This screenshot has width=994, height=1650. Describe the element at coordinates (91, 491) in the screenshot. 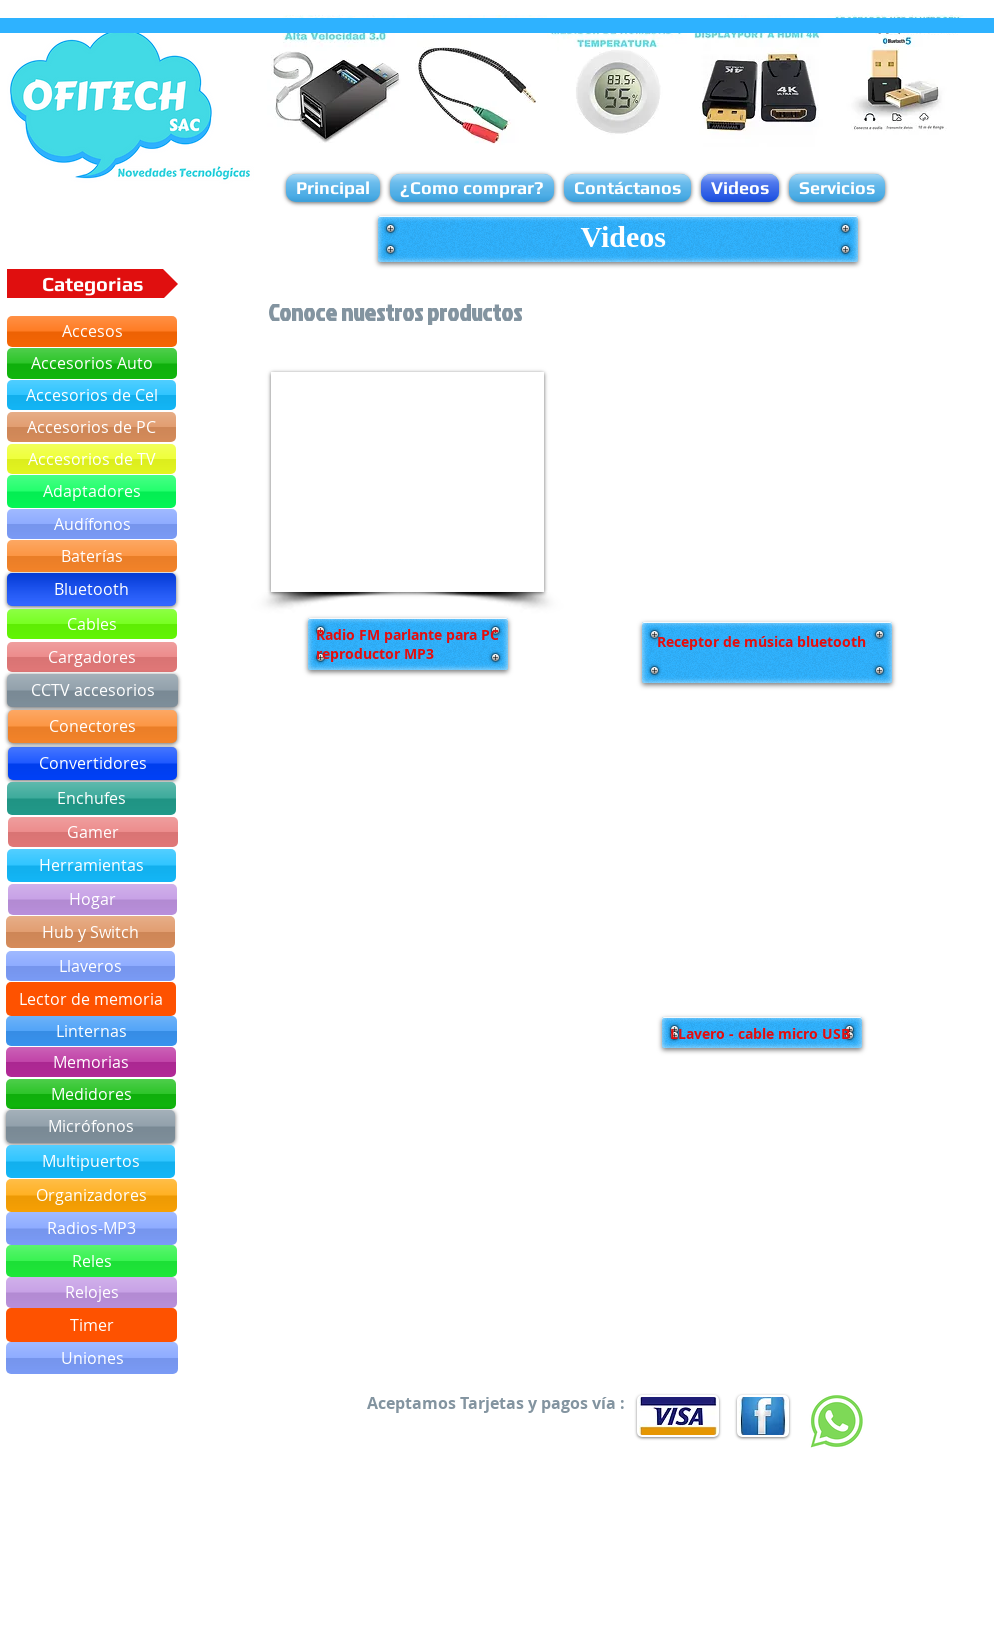

I see `[Adaptadores]` at that location.